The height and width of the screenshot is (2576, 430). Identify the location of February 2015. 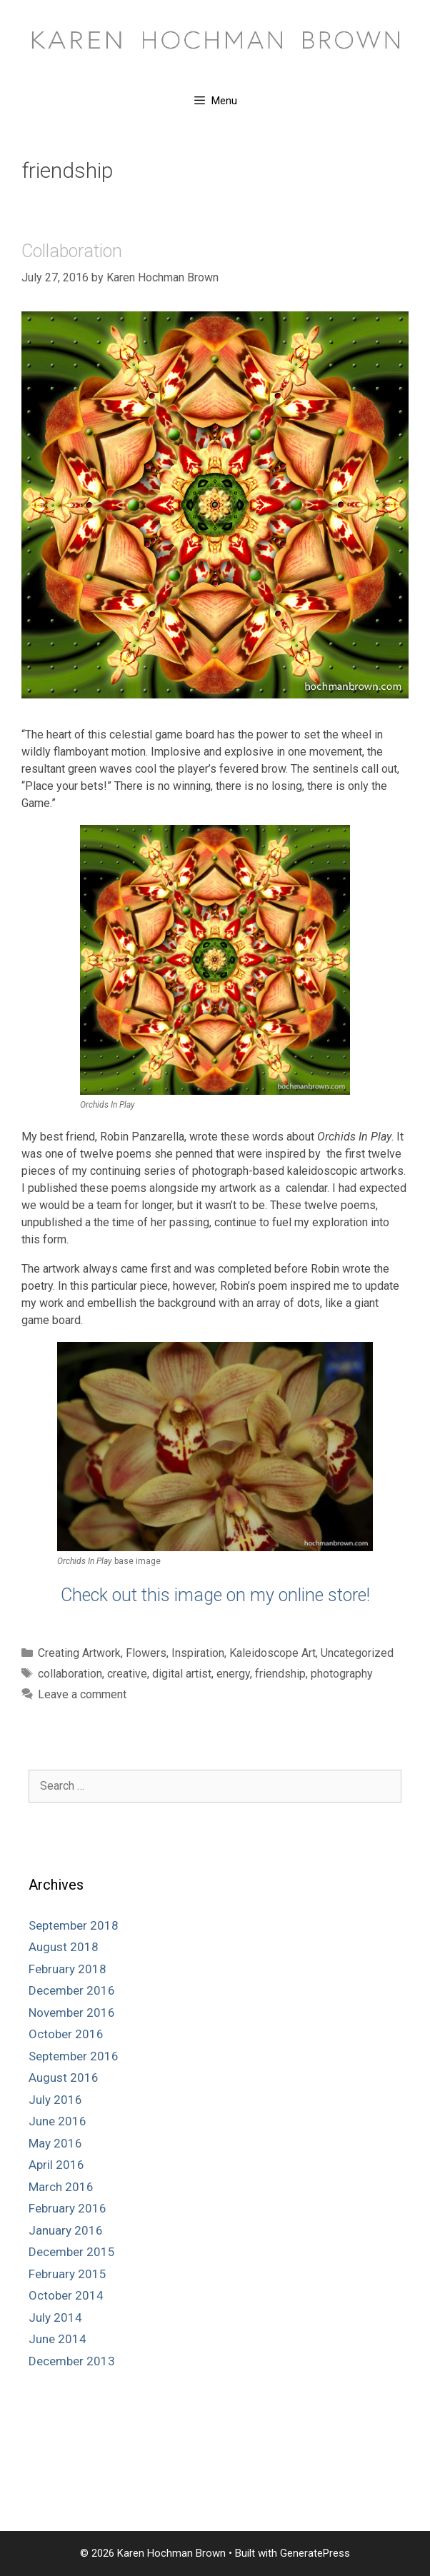
(67, 2274).